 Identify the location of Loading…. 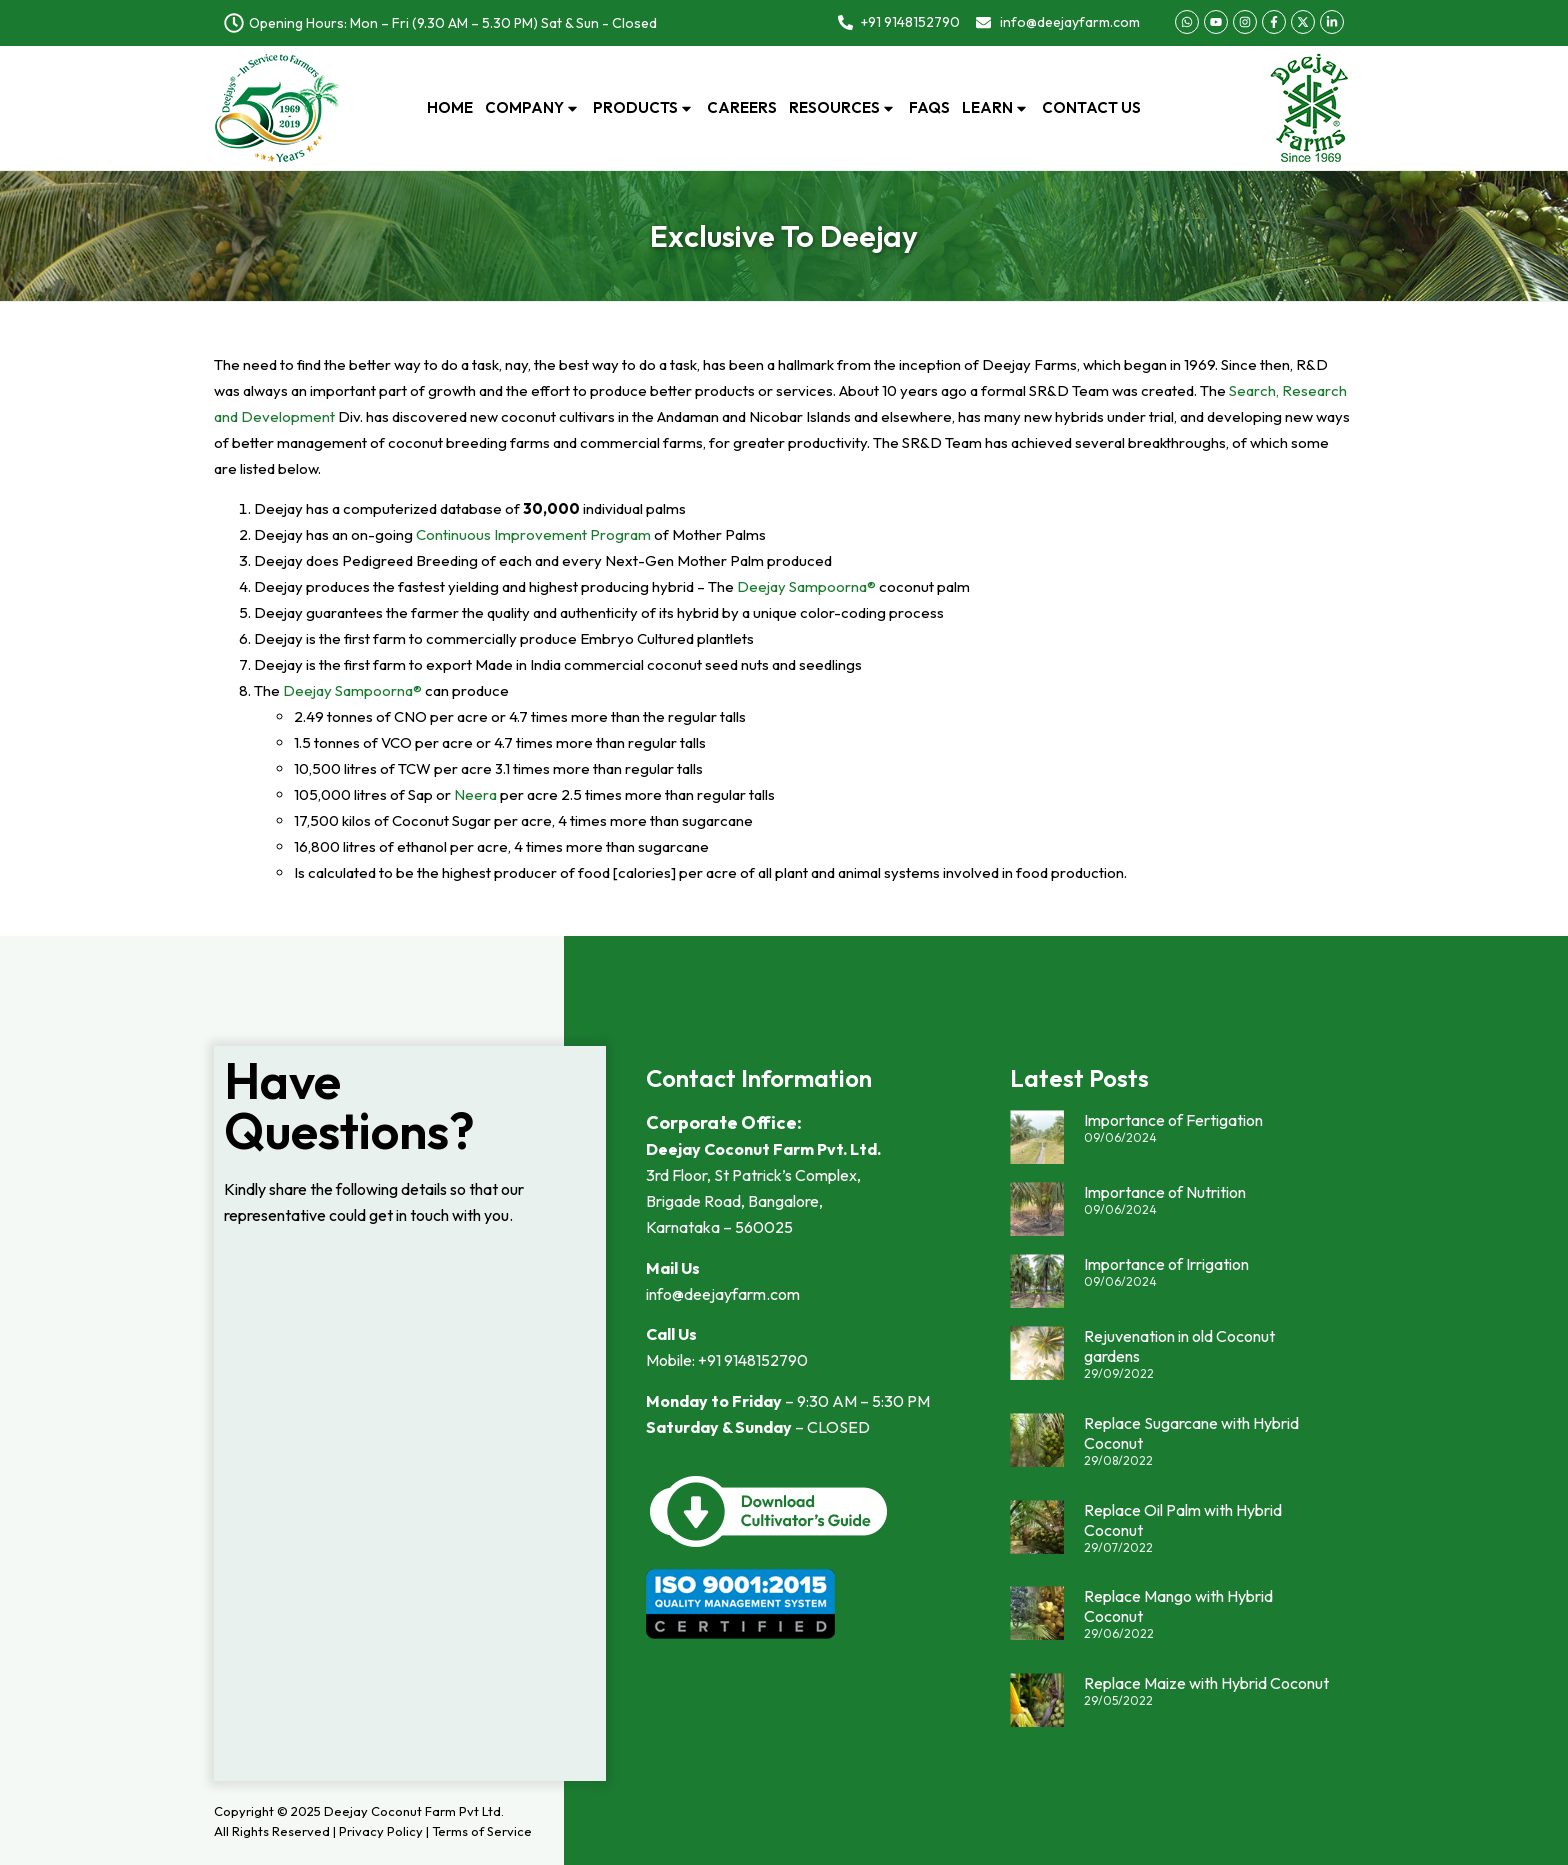
(410, 1513).